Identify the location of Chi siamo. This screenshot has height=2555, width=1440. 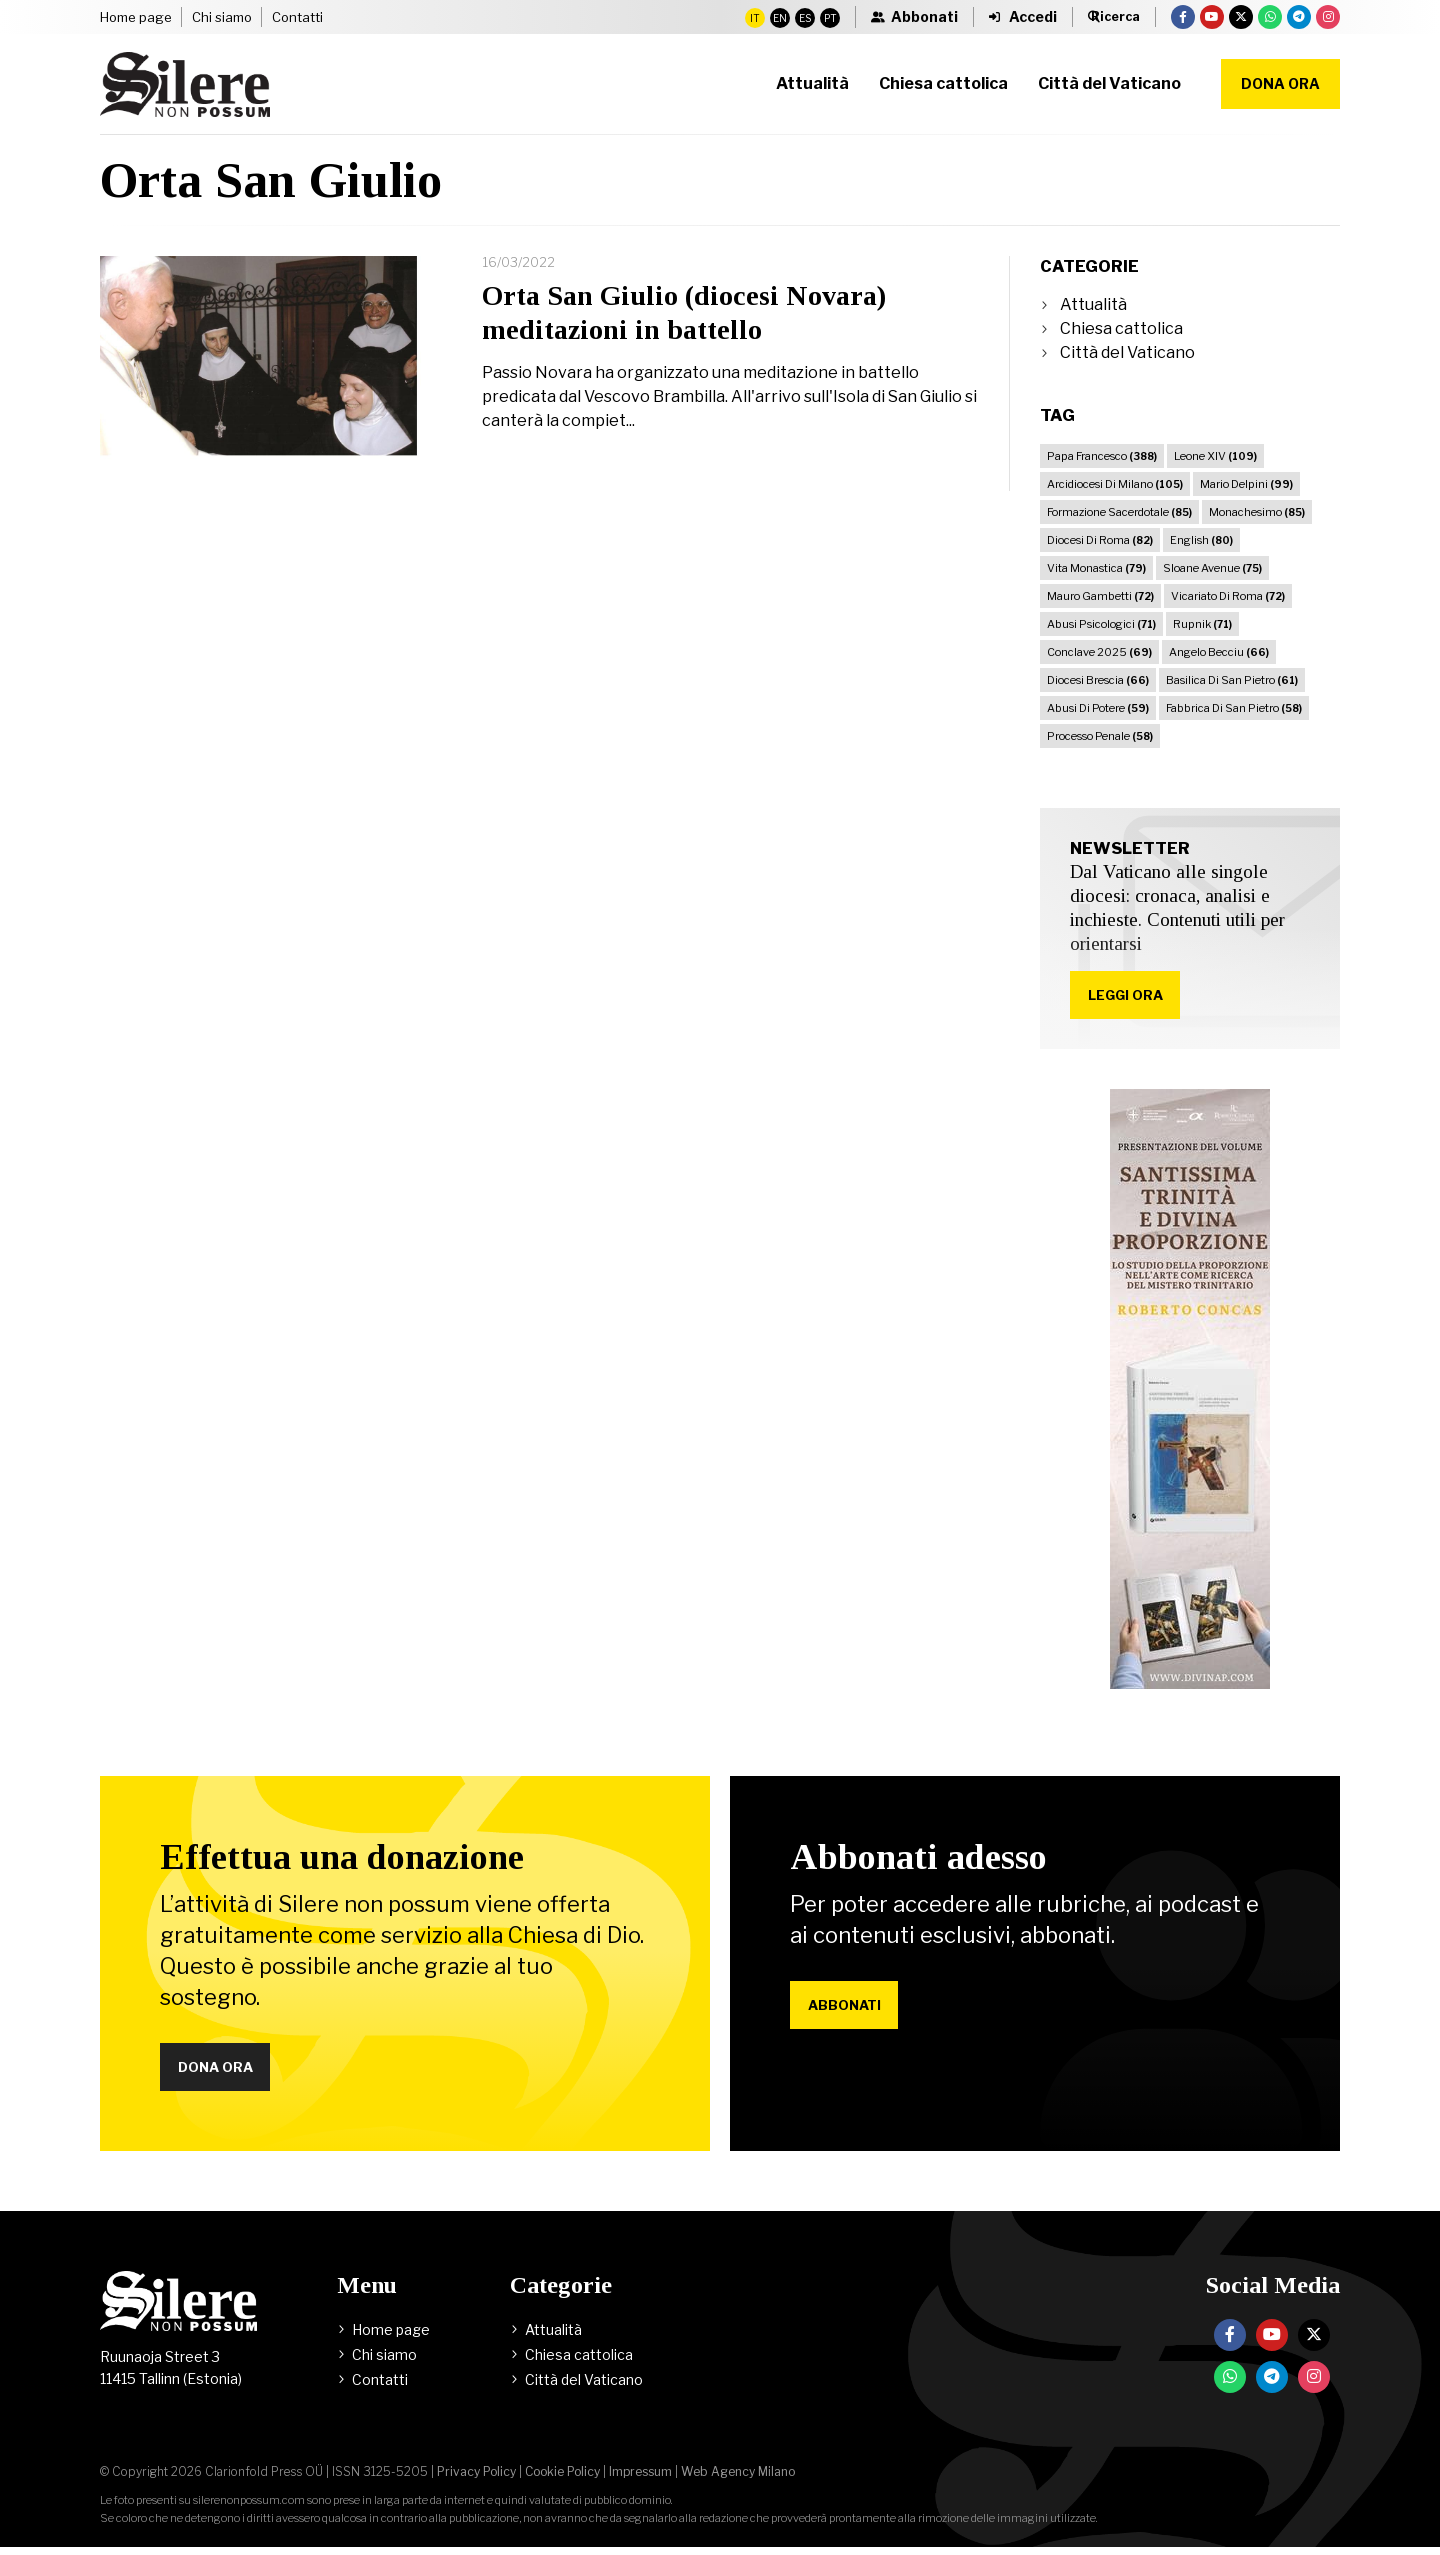
(222, 17).